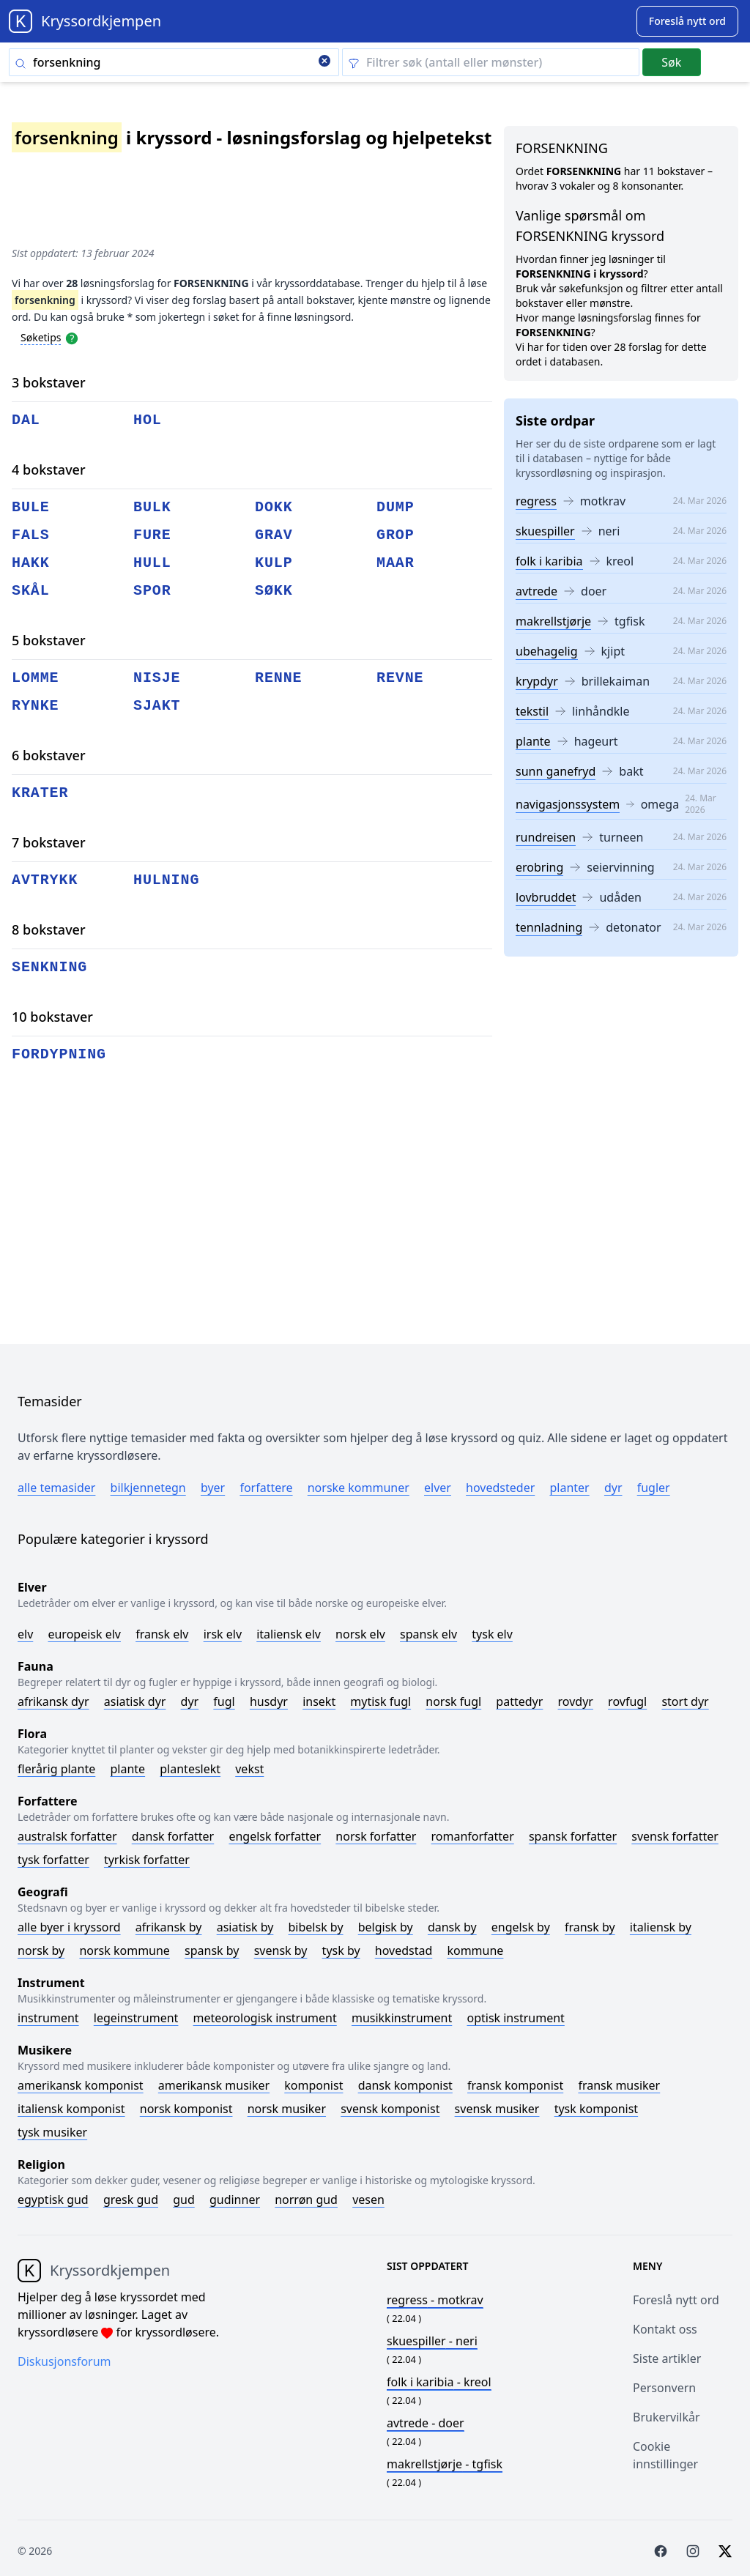 The height and width of the screenshot is (2576, 750). I want to click on Bibelsk by, so click(316, 1927).